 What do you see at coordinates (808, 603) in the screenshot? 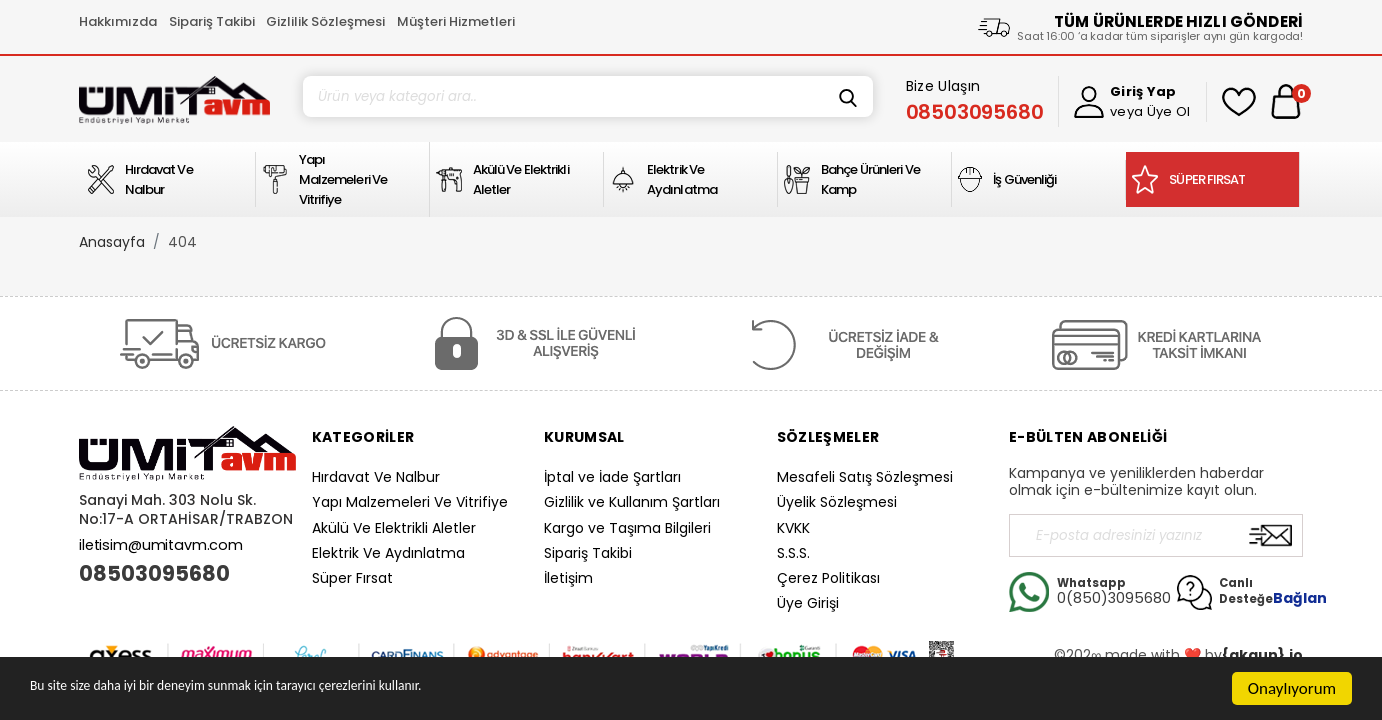
I see `Üye Girişi` at bounding box center [808, 603].